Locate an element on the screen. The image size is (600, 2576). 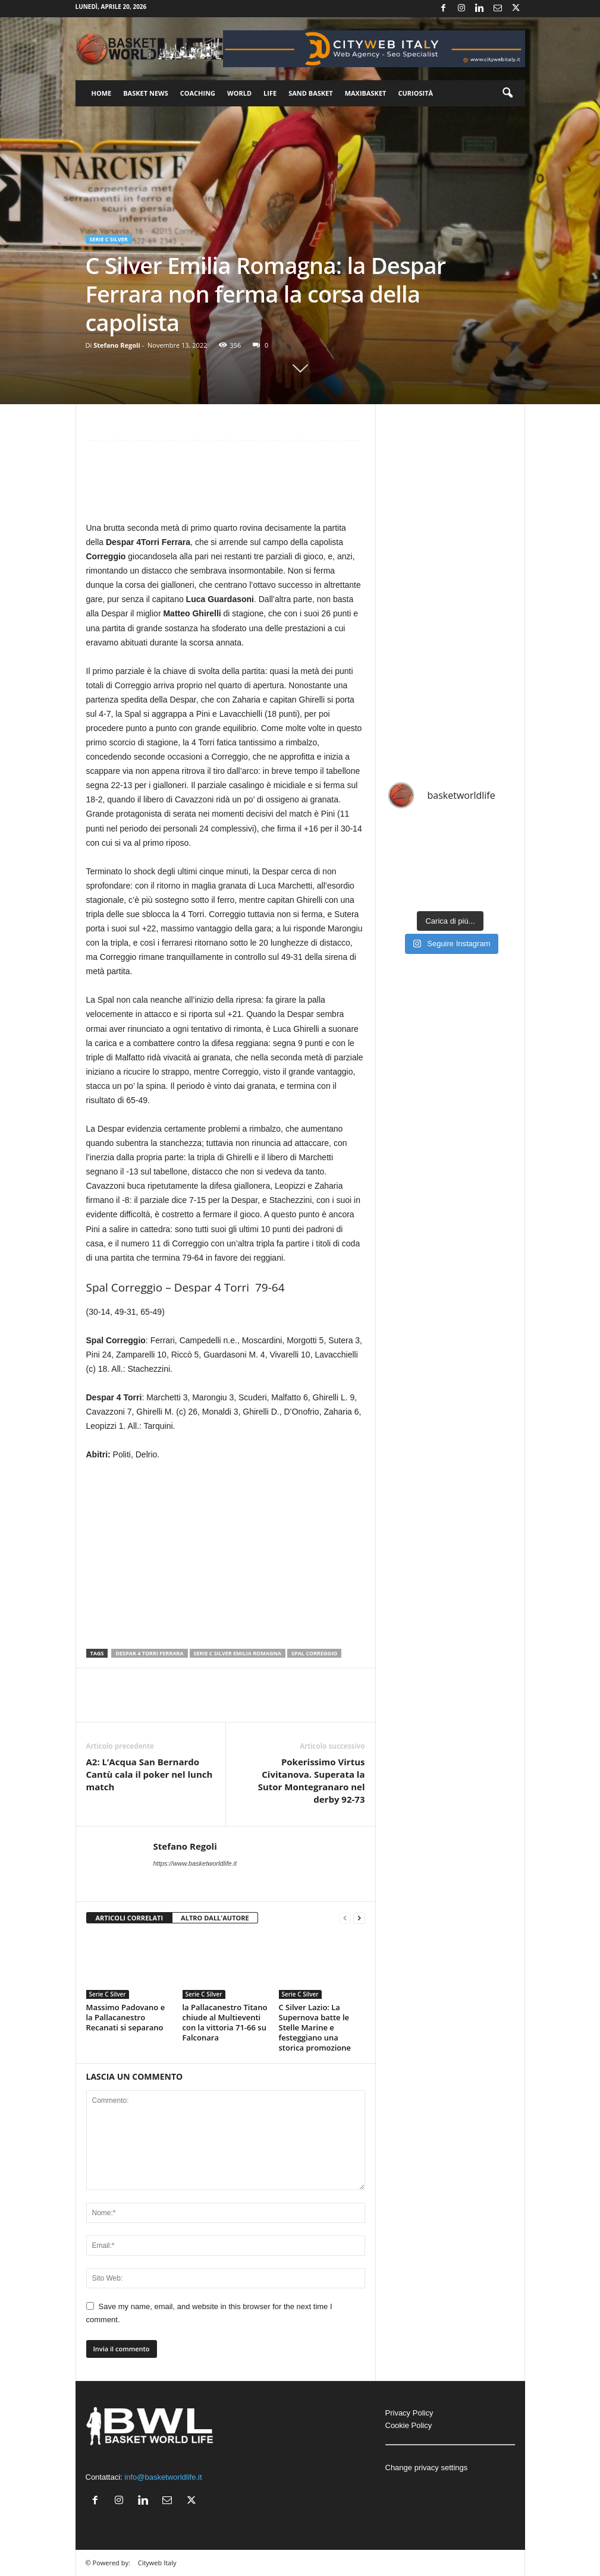
ARTICOLI CORRELATI is located at coordinates (130, 1917).